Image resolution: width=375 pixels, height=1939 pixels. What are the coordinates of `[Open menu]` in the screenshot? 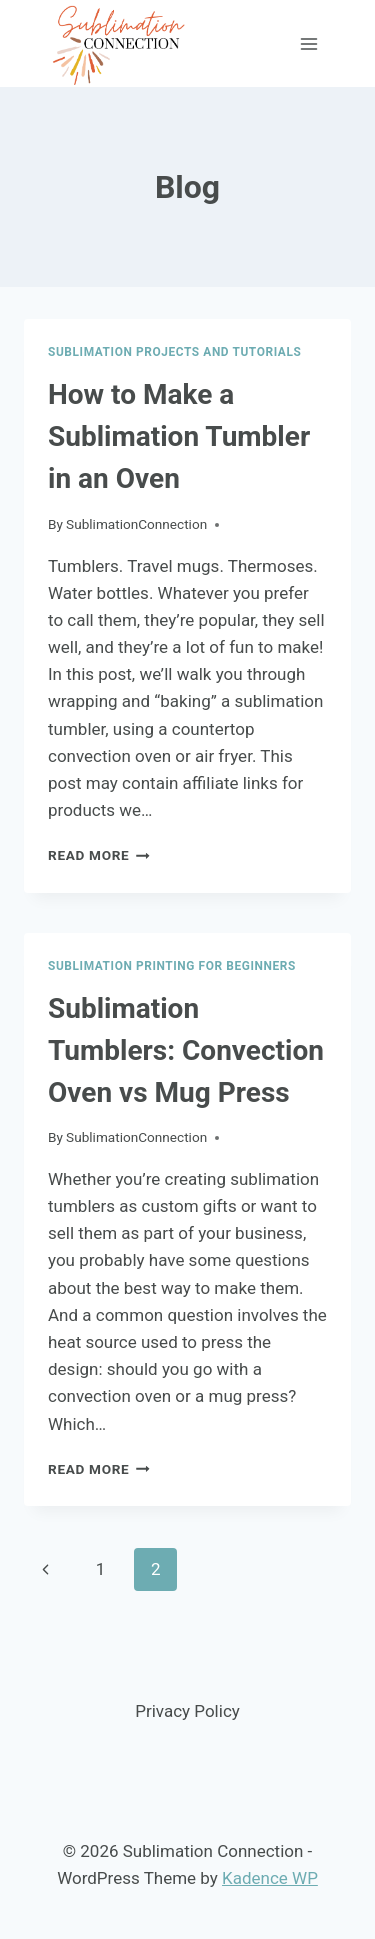 It's located at (308, 43).